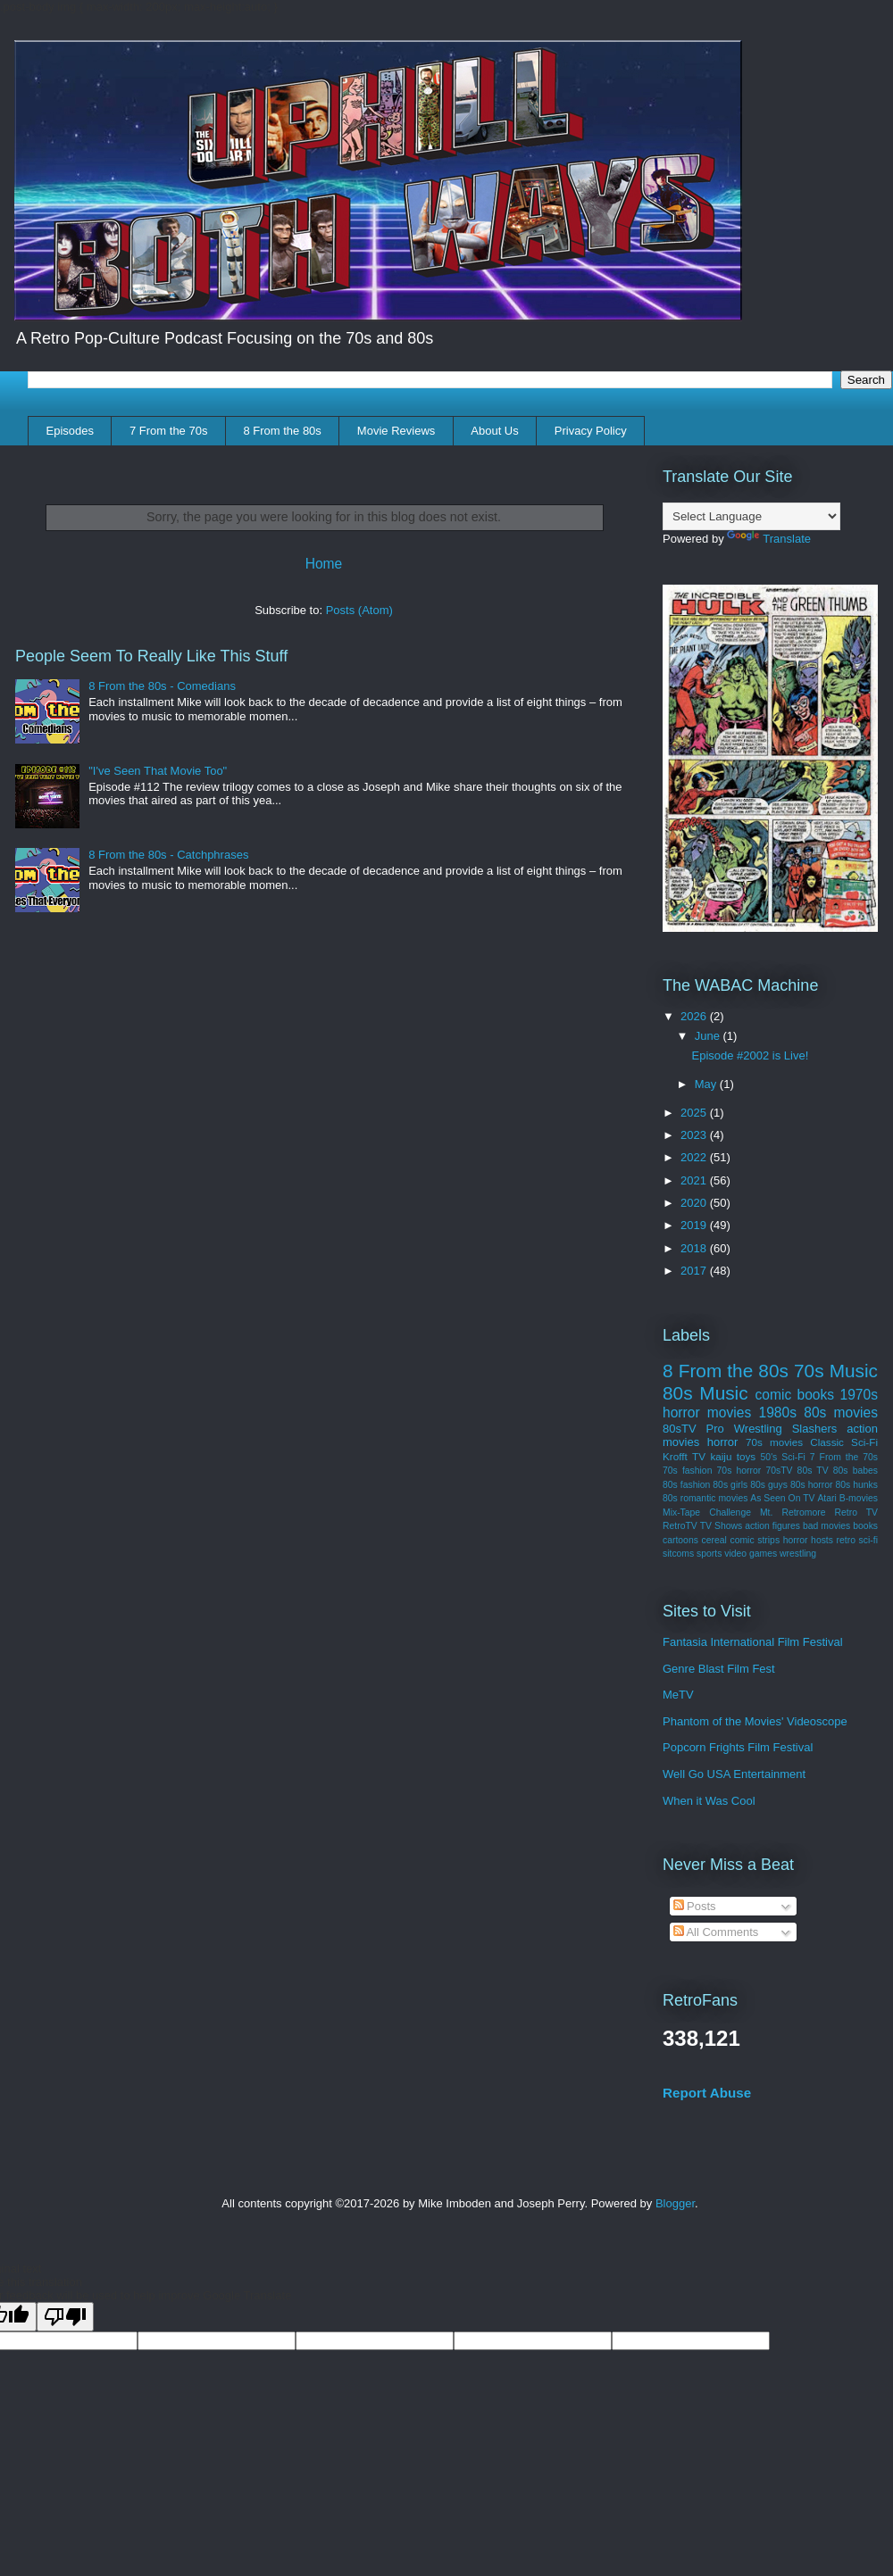  Describe the element at coordinates (769, 538) in the screenshot. I see `Translate` at that location.